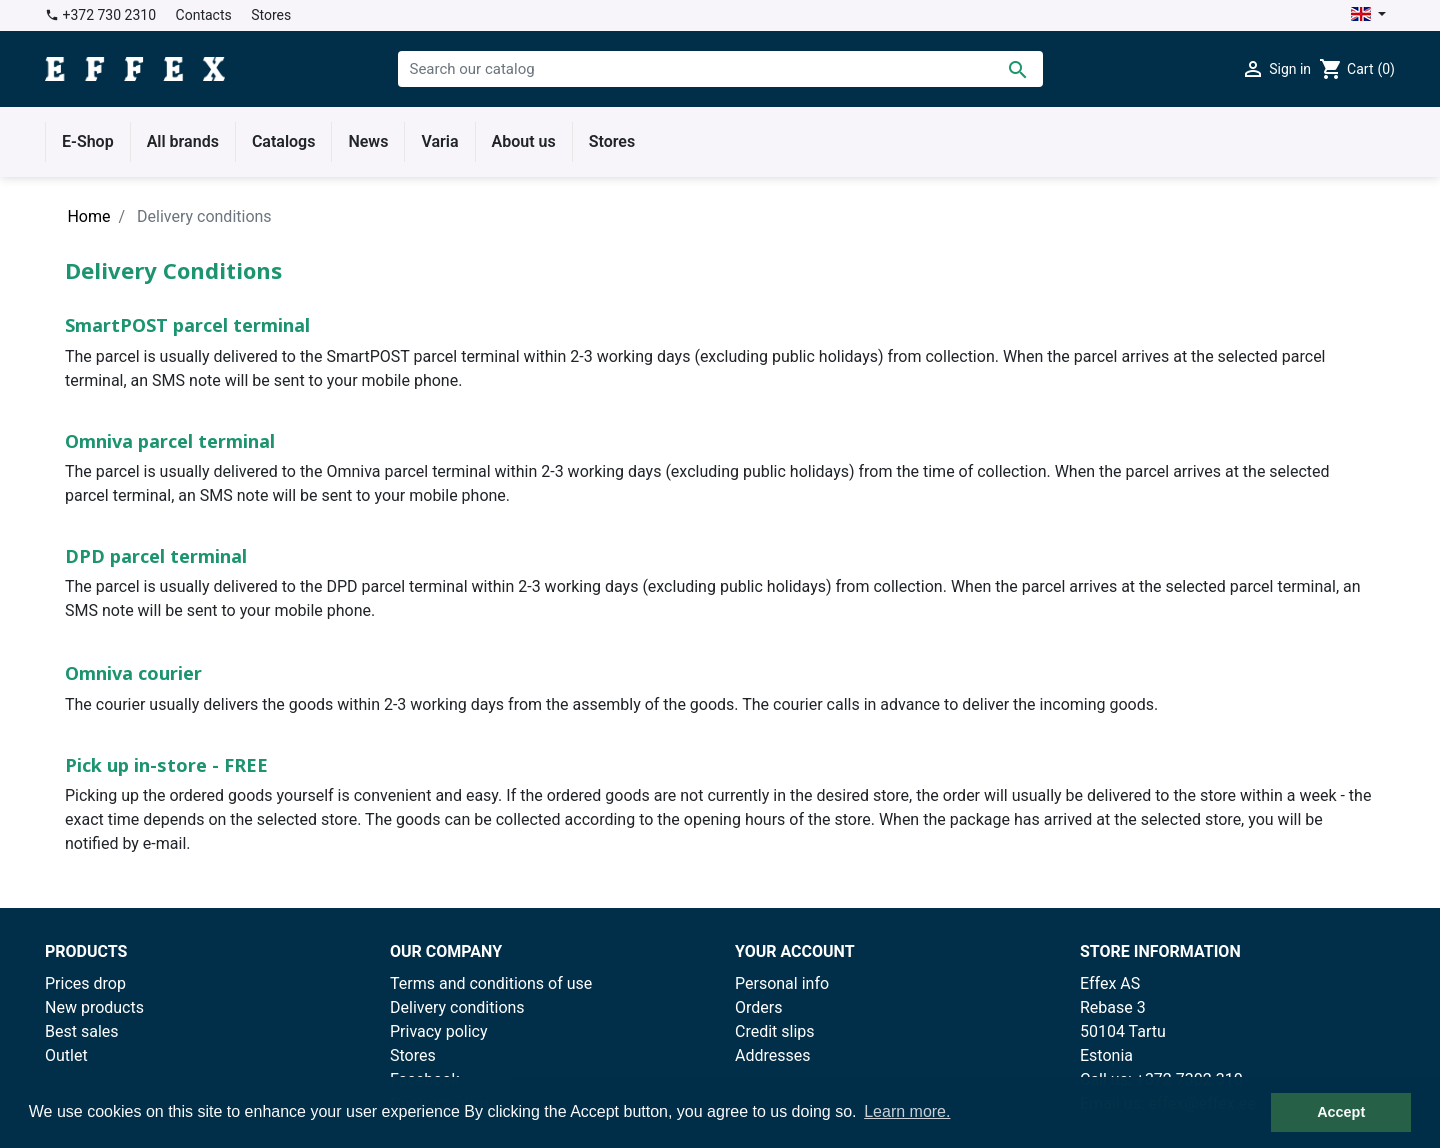 Image resolution: width=1440 pixels, height=1148 pixels. Describe the element at coordinates (66, 1055) in the screenshot. I see `Outlet` at that location.